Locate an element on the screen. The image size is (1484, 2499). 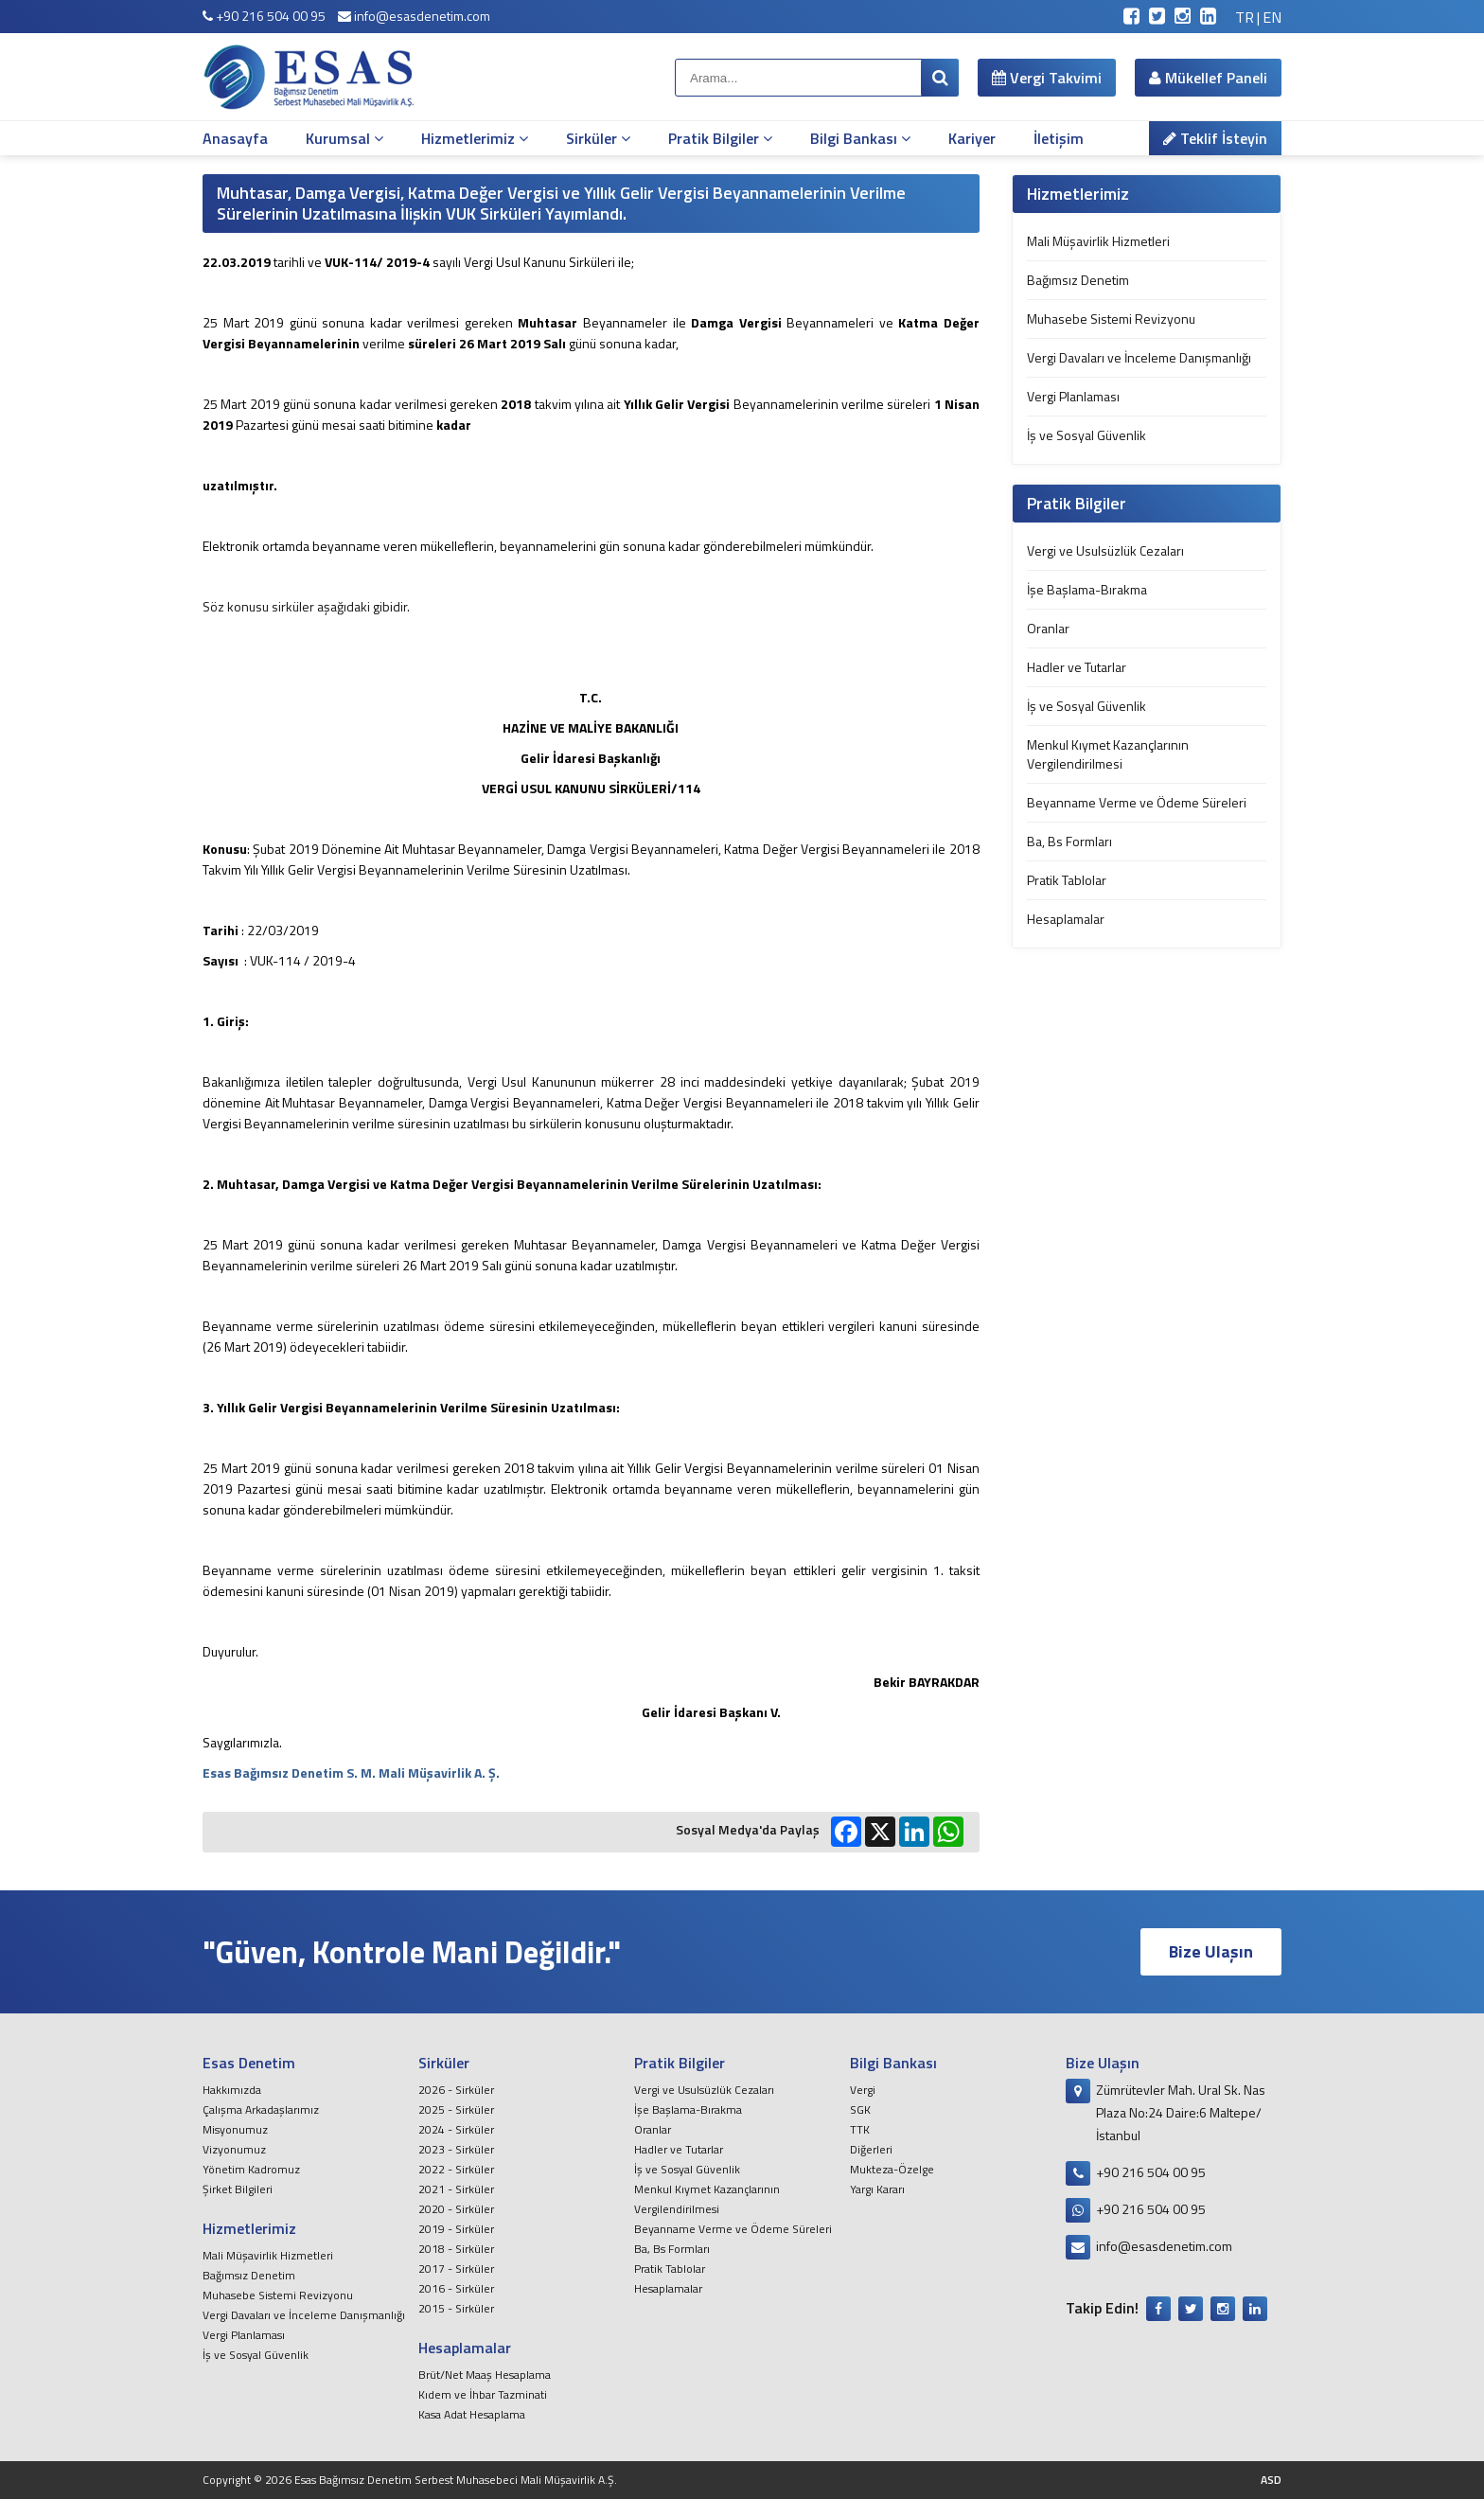
Vergi Takvimi is located at coordinates (1047, 77).